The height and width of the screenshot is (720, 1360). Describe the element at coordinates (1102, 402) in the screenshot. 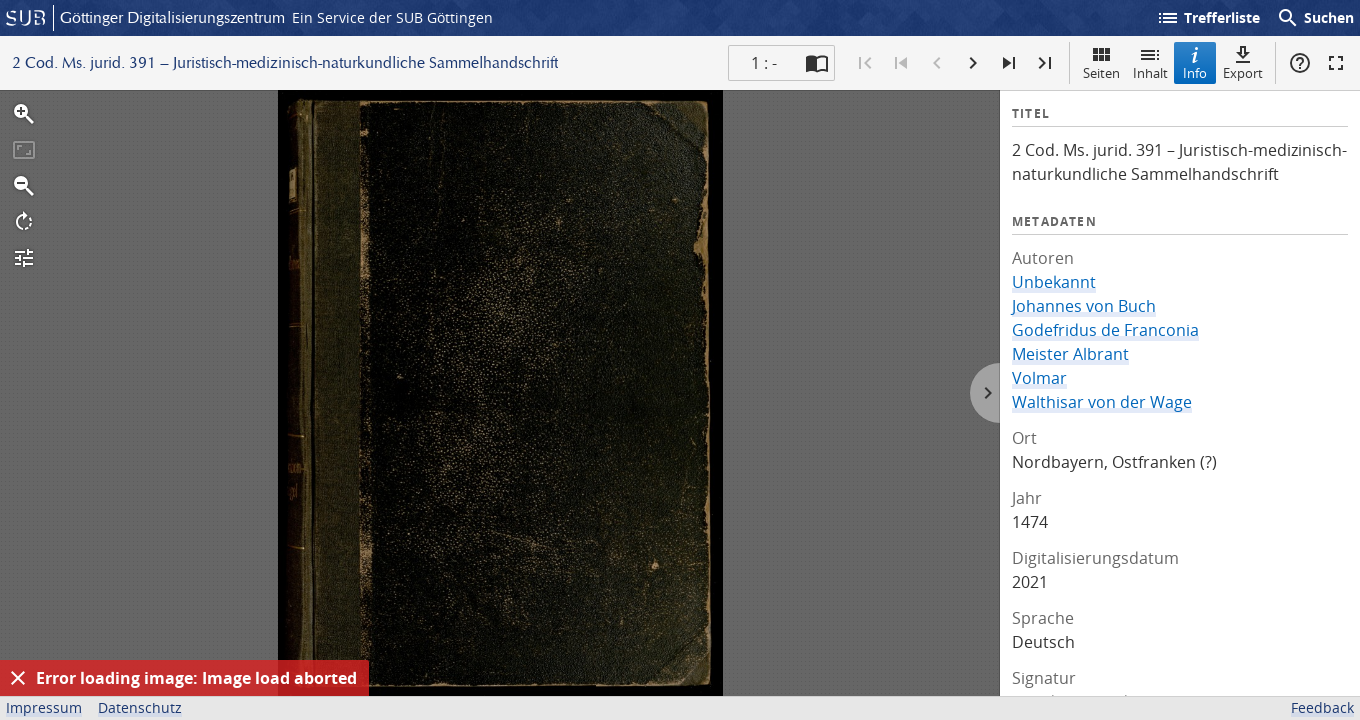

I see `Walthisar von der Wage` at that location.